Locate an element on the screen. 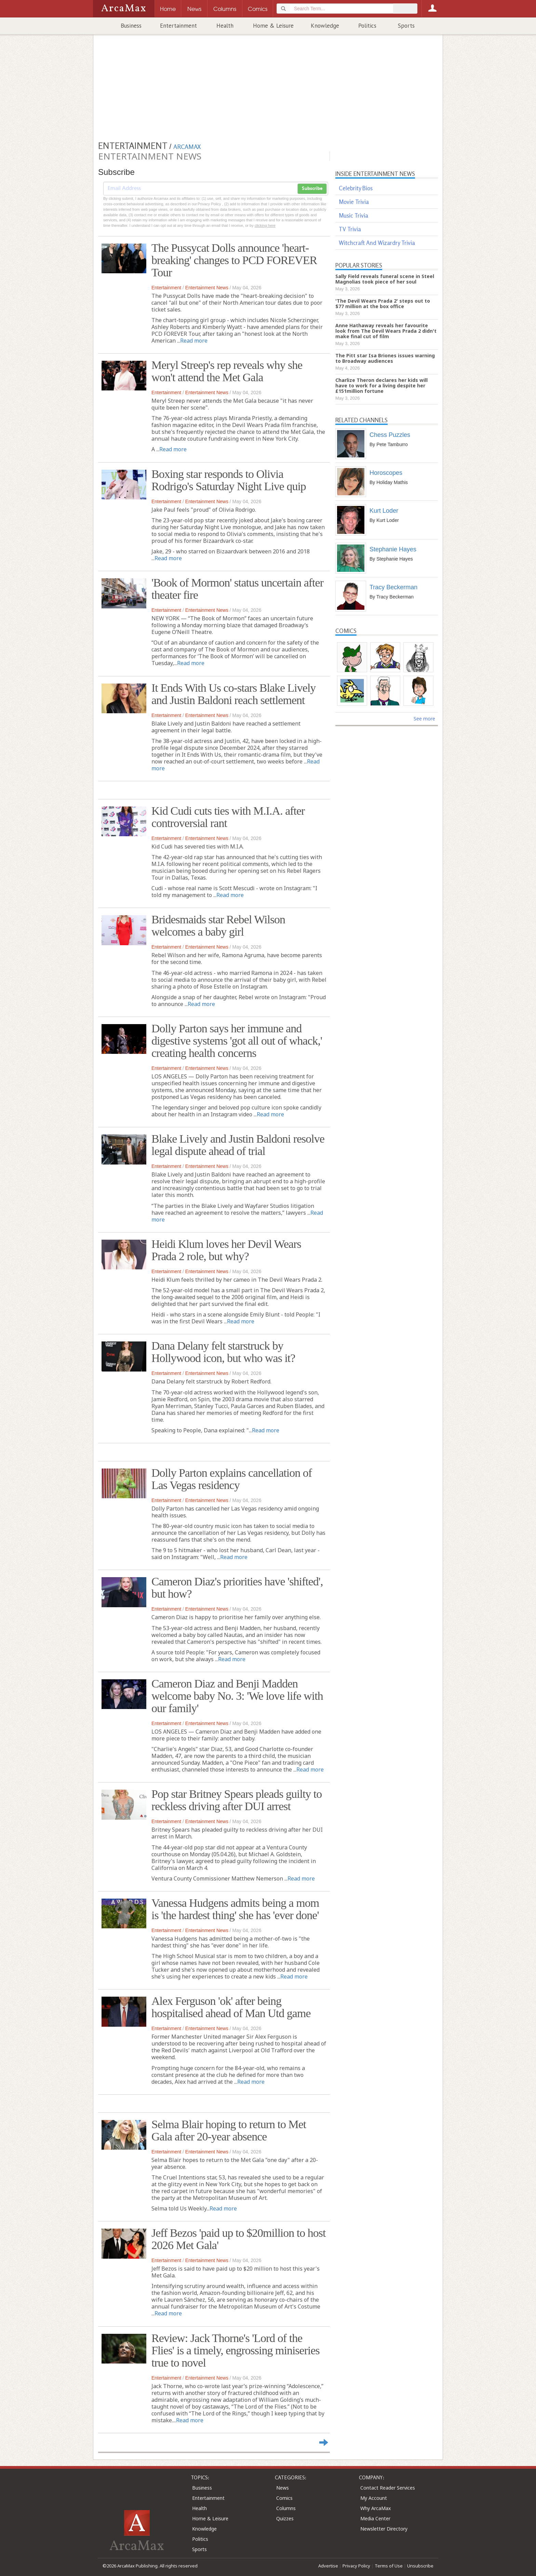 This screenshot has height=2576, width=536. Cameron Diaz's priorities have 'shifted', but how? is located at coordinates (237, 1587).